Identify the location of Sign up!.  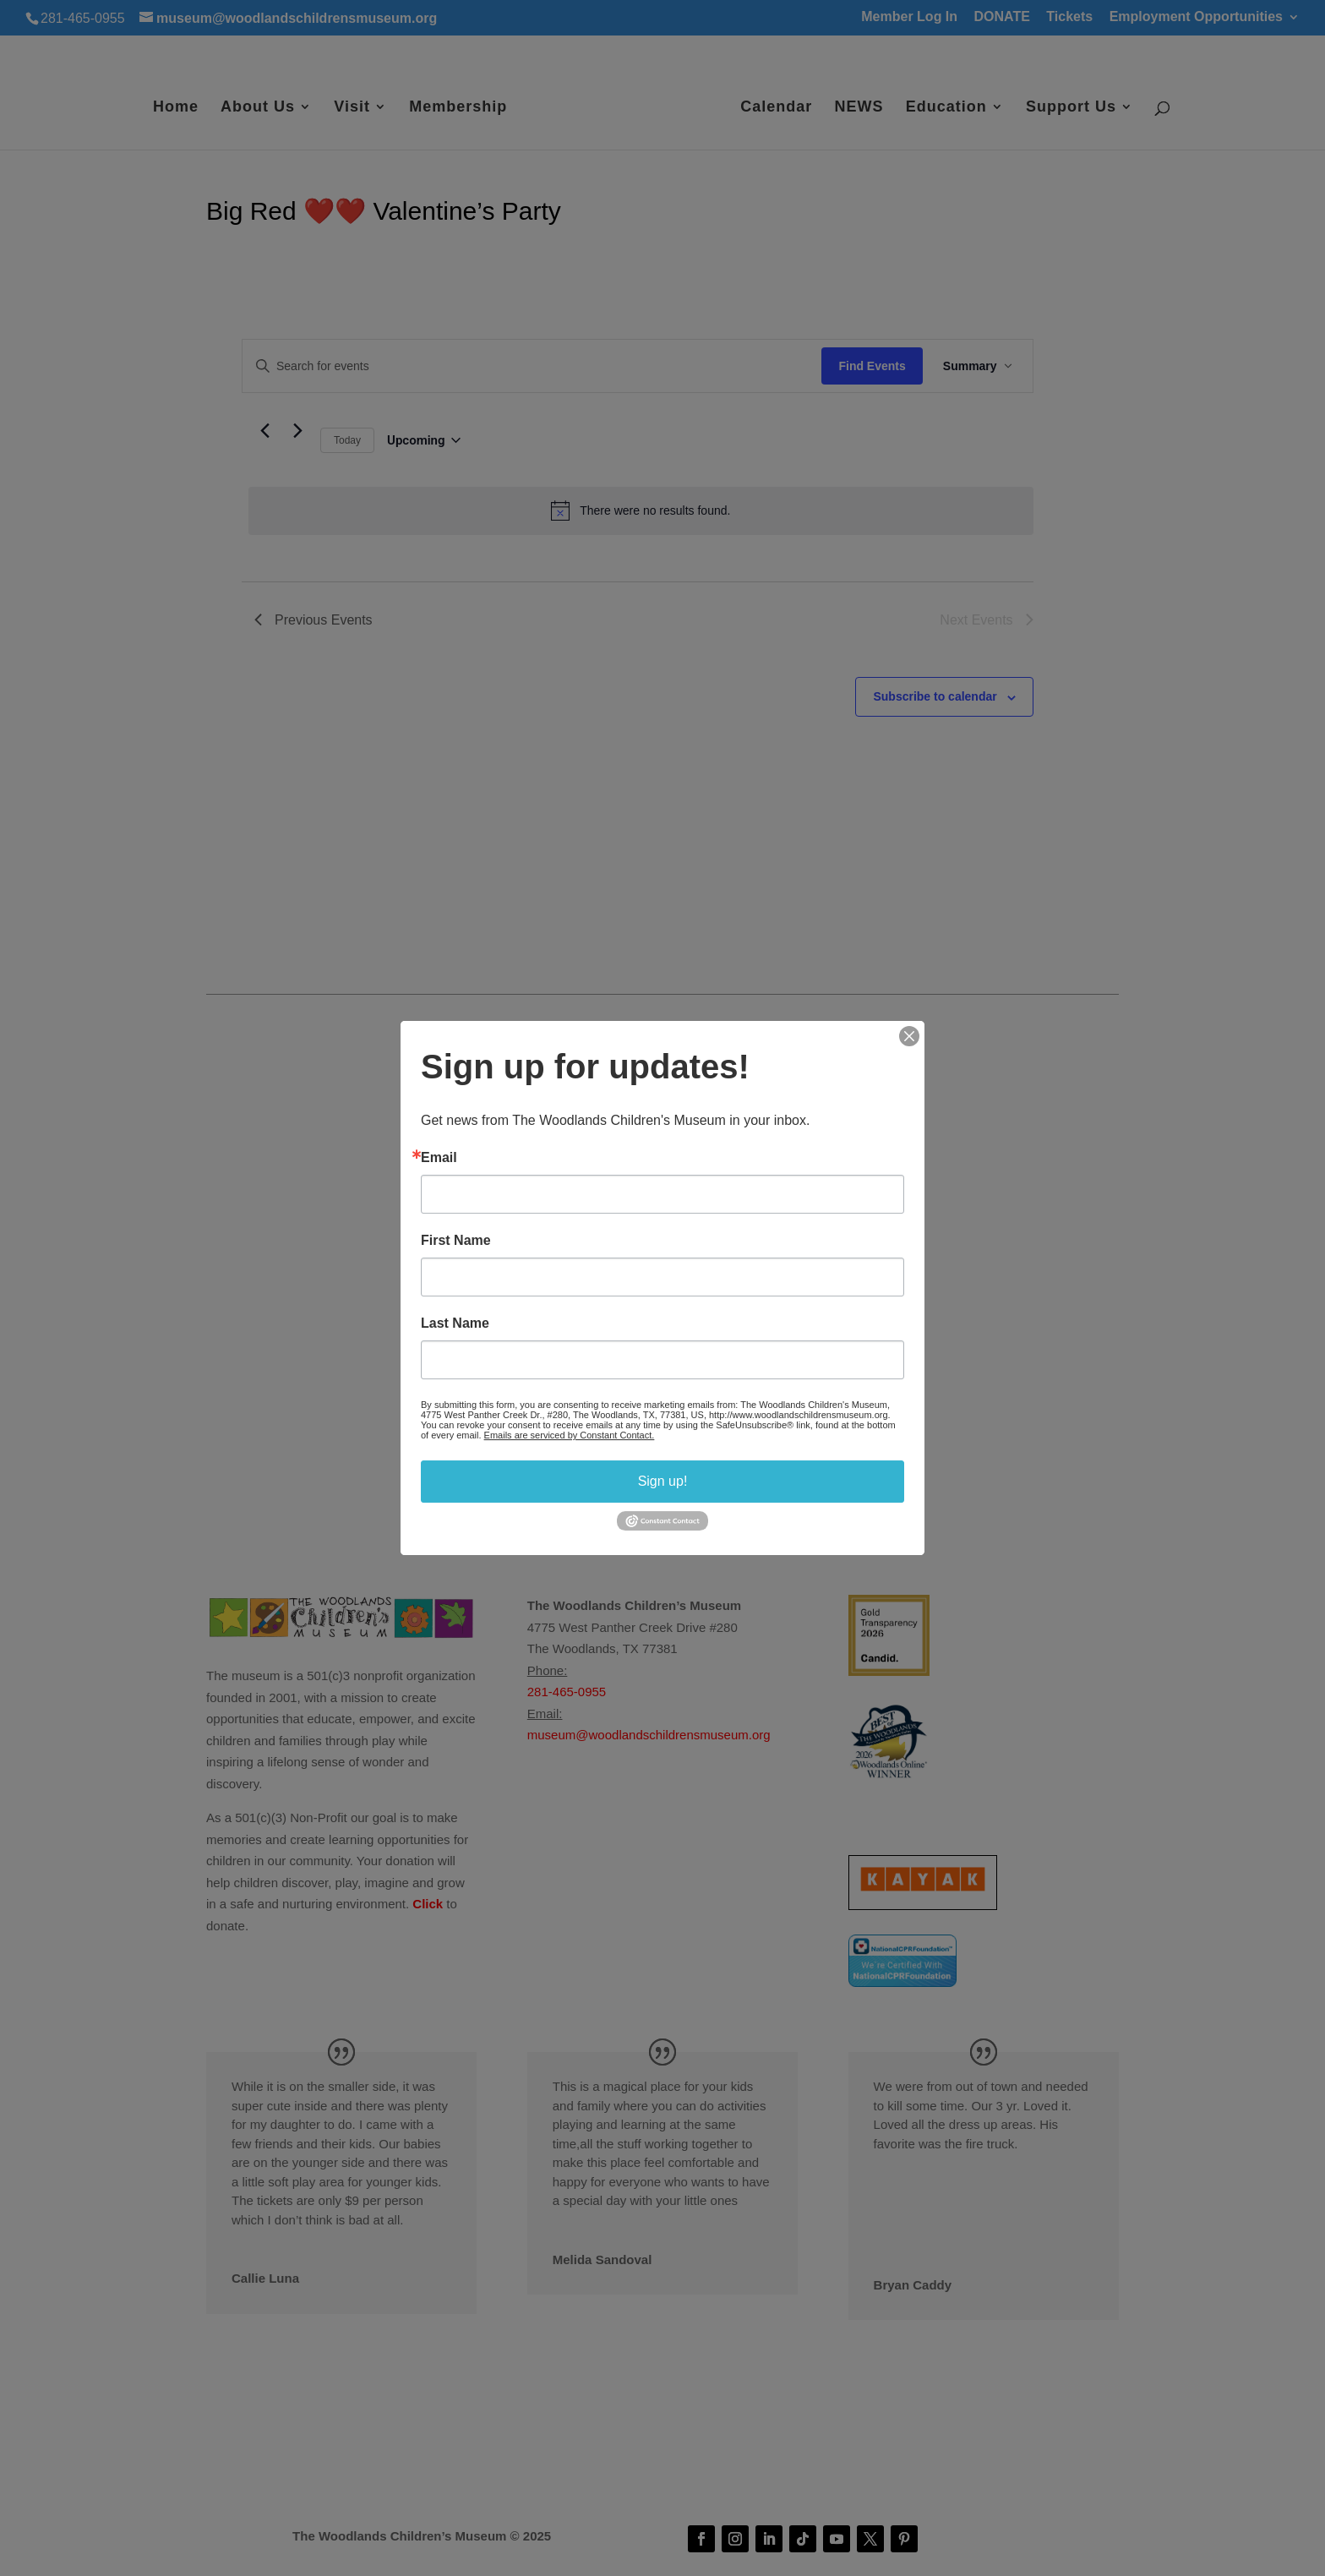
(663, 1481).